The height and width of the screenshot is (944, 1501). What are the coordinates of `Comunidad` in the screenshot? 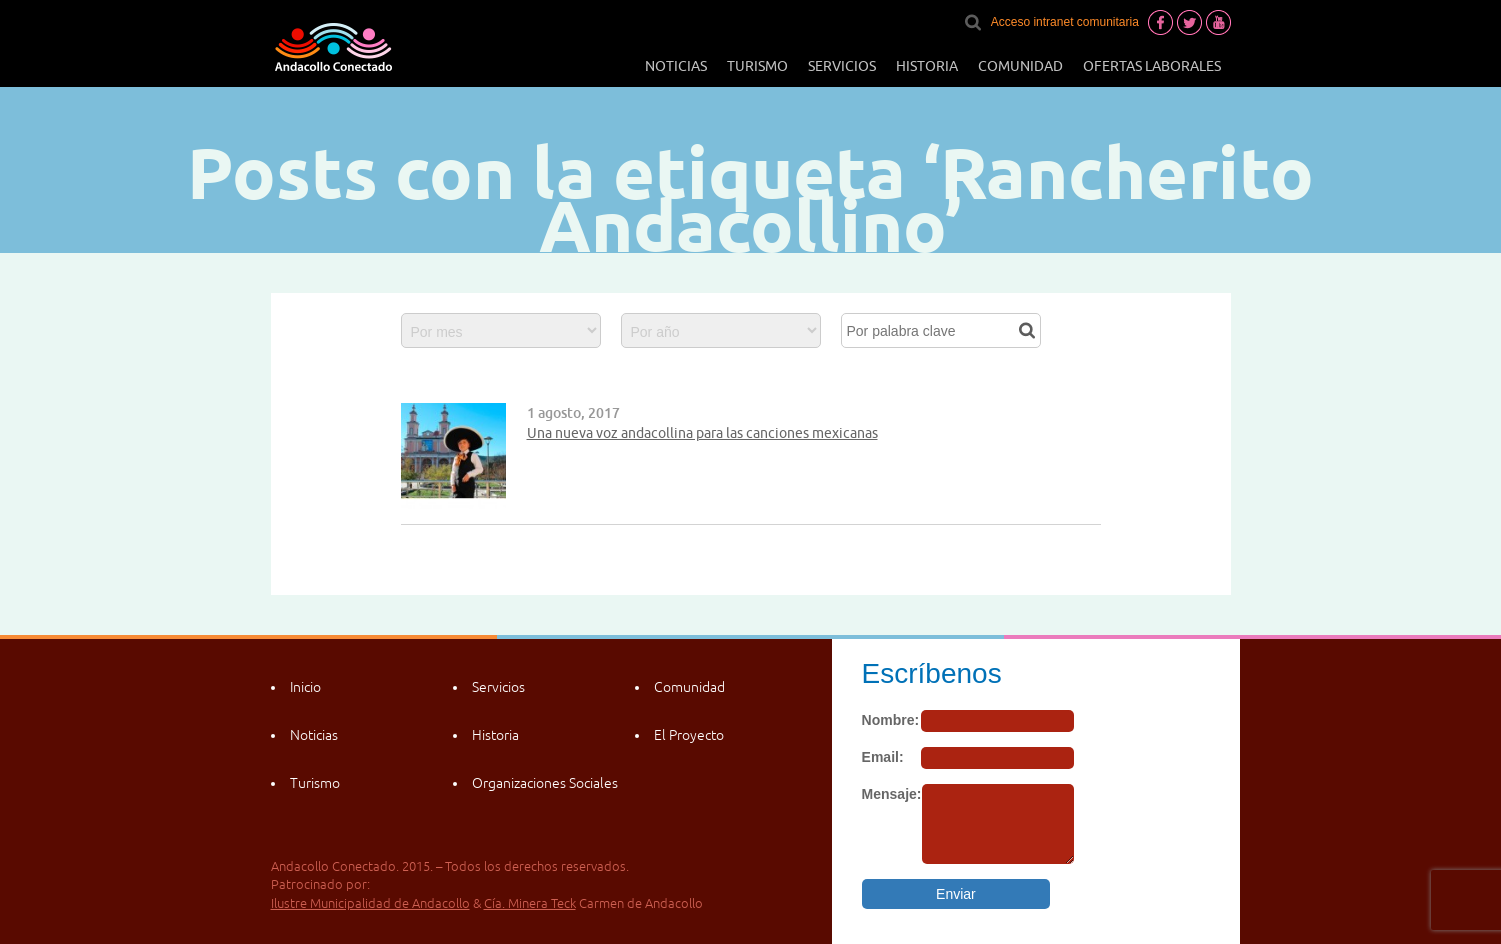 It's located at (1020, 66).